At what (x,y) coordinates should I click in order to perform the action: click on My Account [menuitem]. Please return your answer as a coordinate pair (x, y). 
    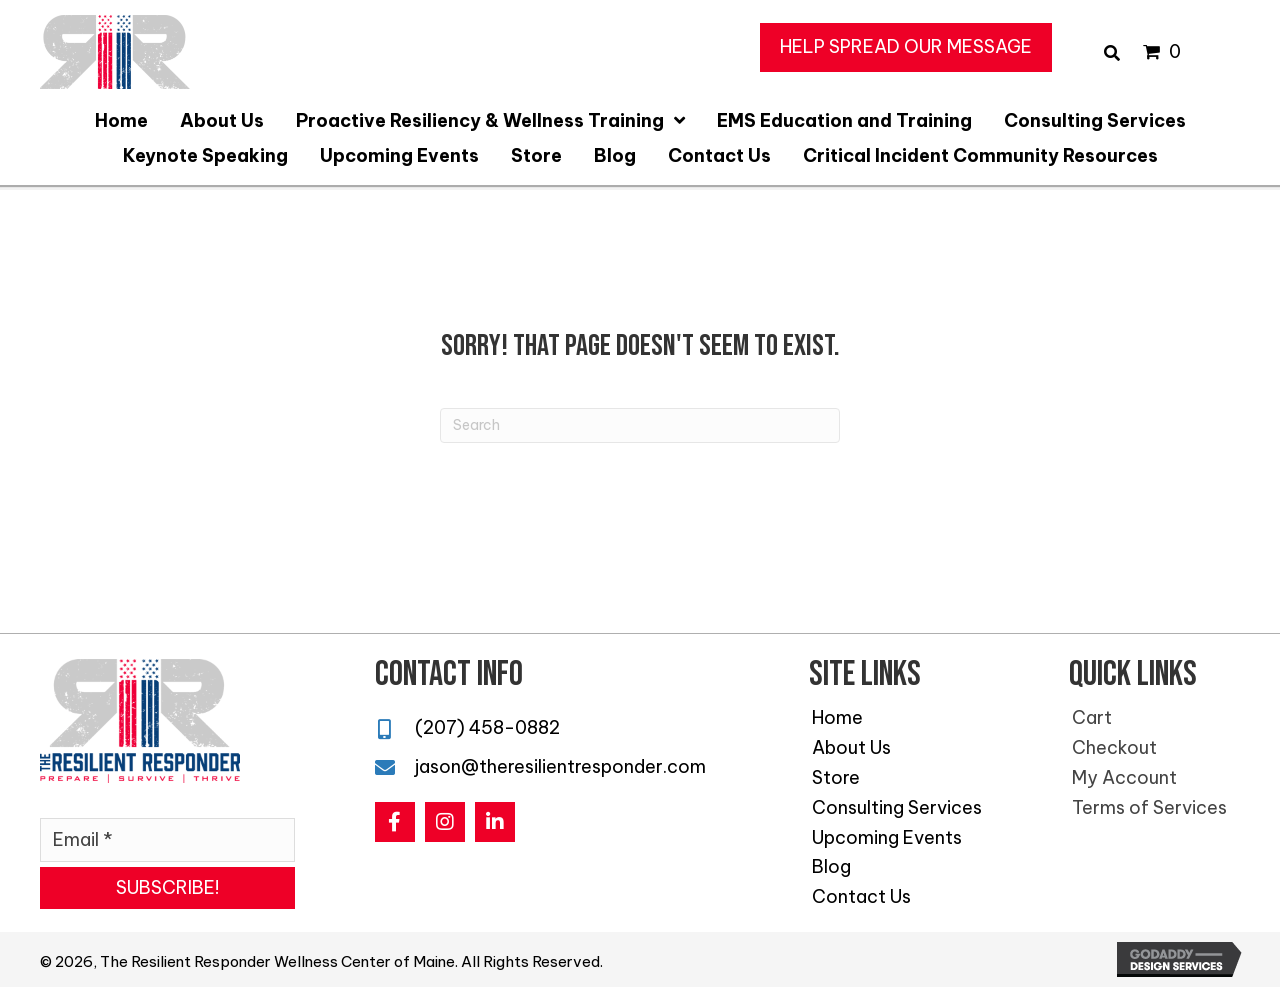
    Looking at the image, I should click on (1124, 777).